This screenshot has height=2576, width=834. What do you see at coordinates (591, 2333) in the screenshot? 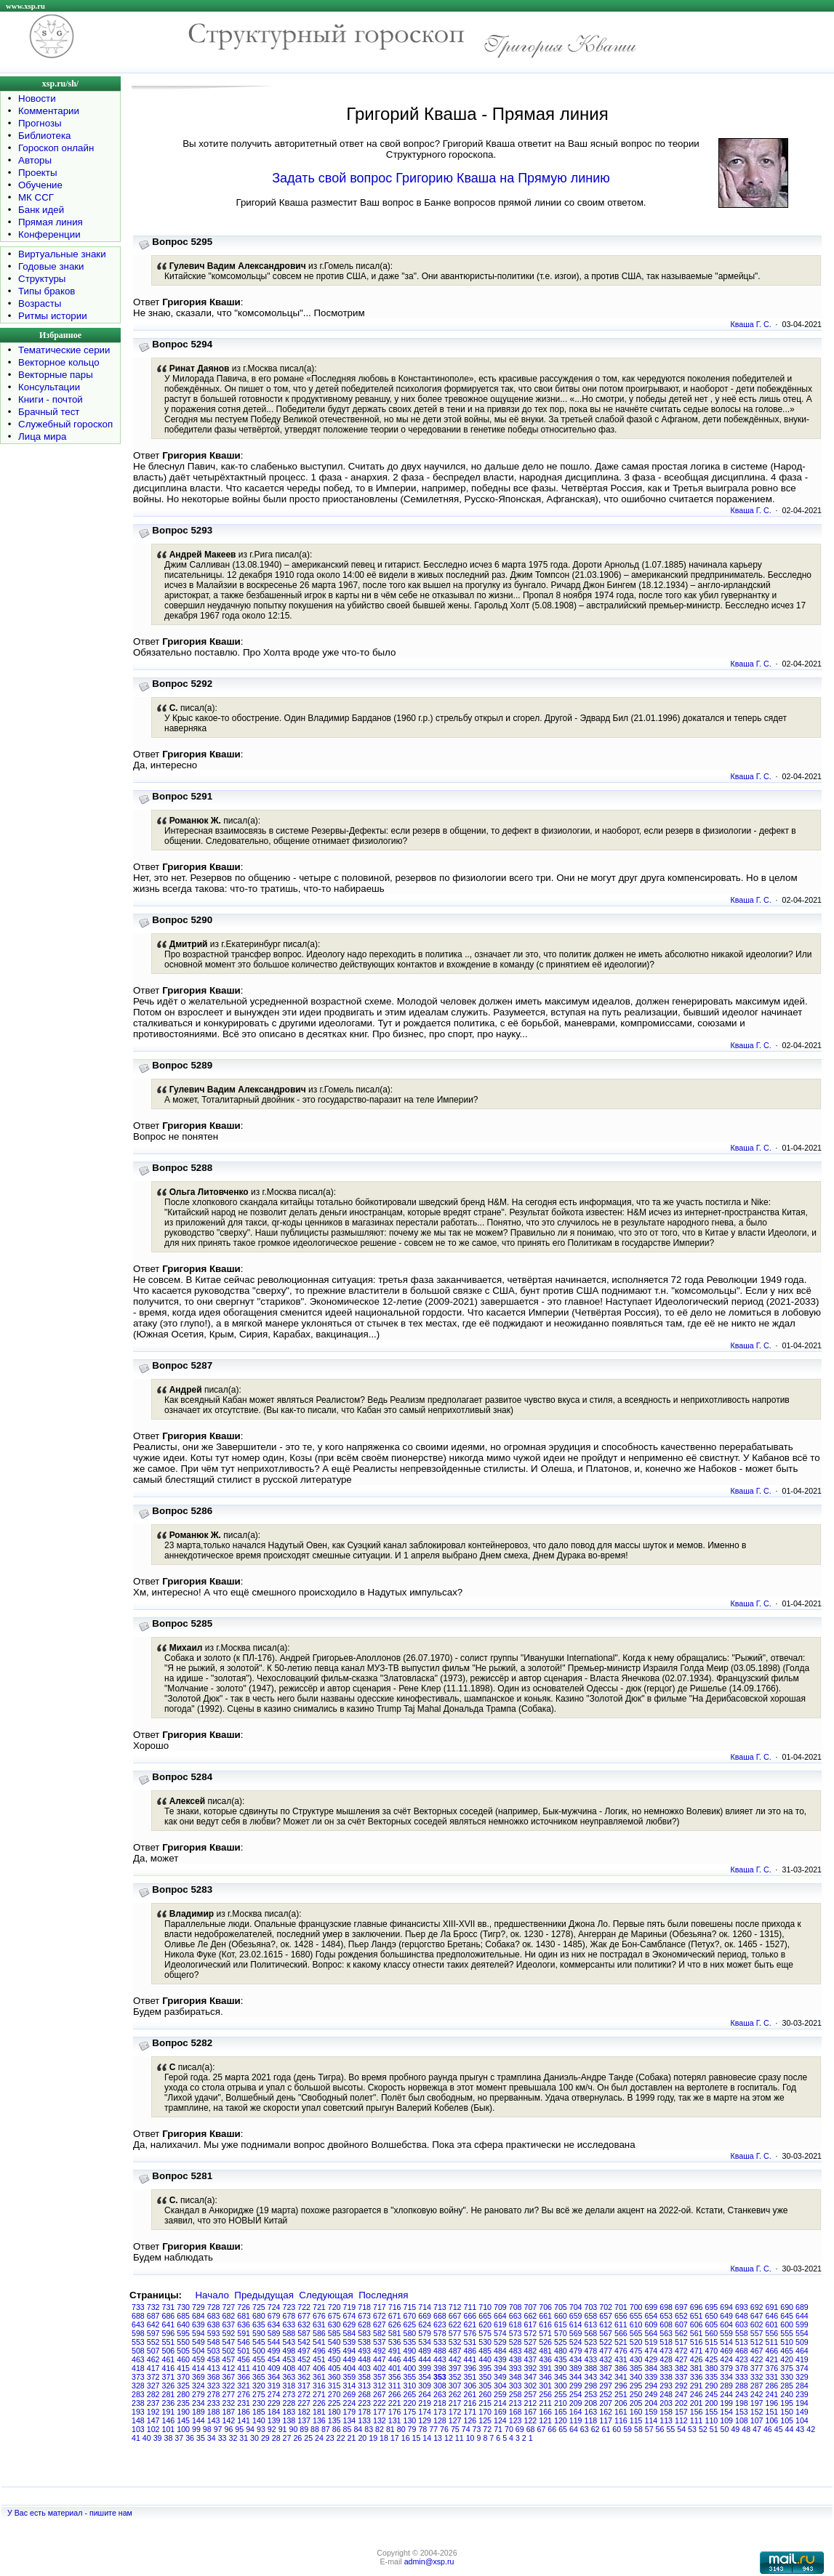
I see `568` at bounding box center [591, 2333].